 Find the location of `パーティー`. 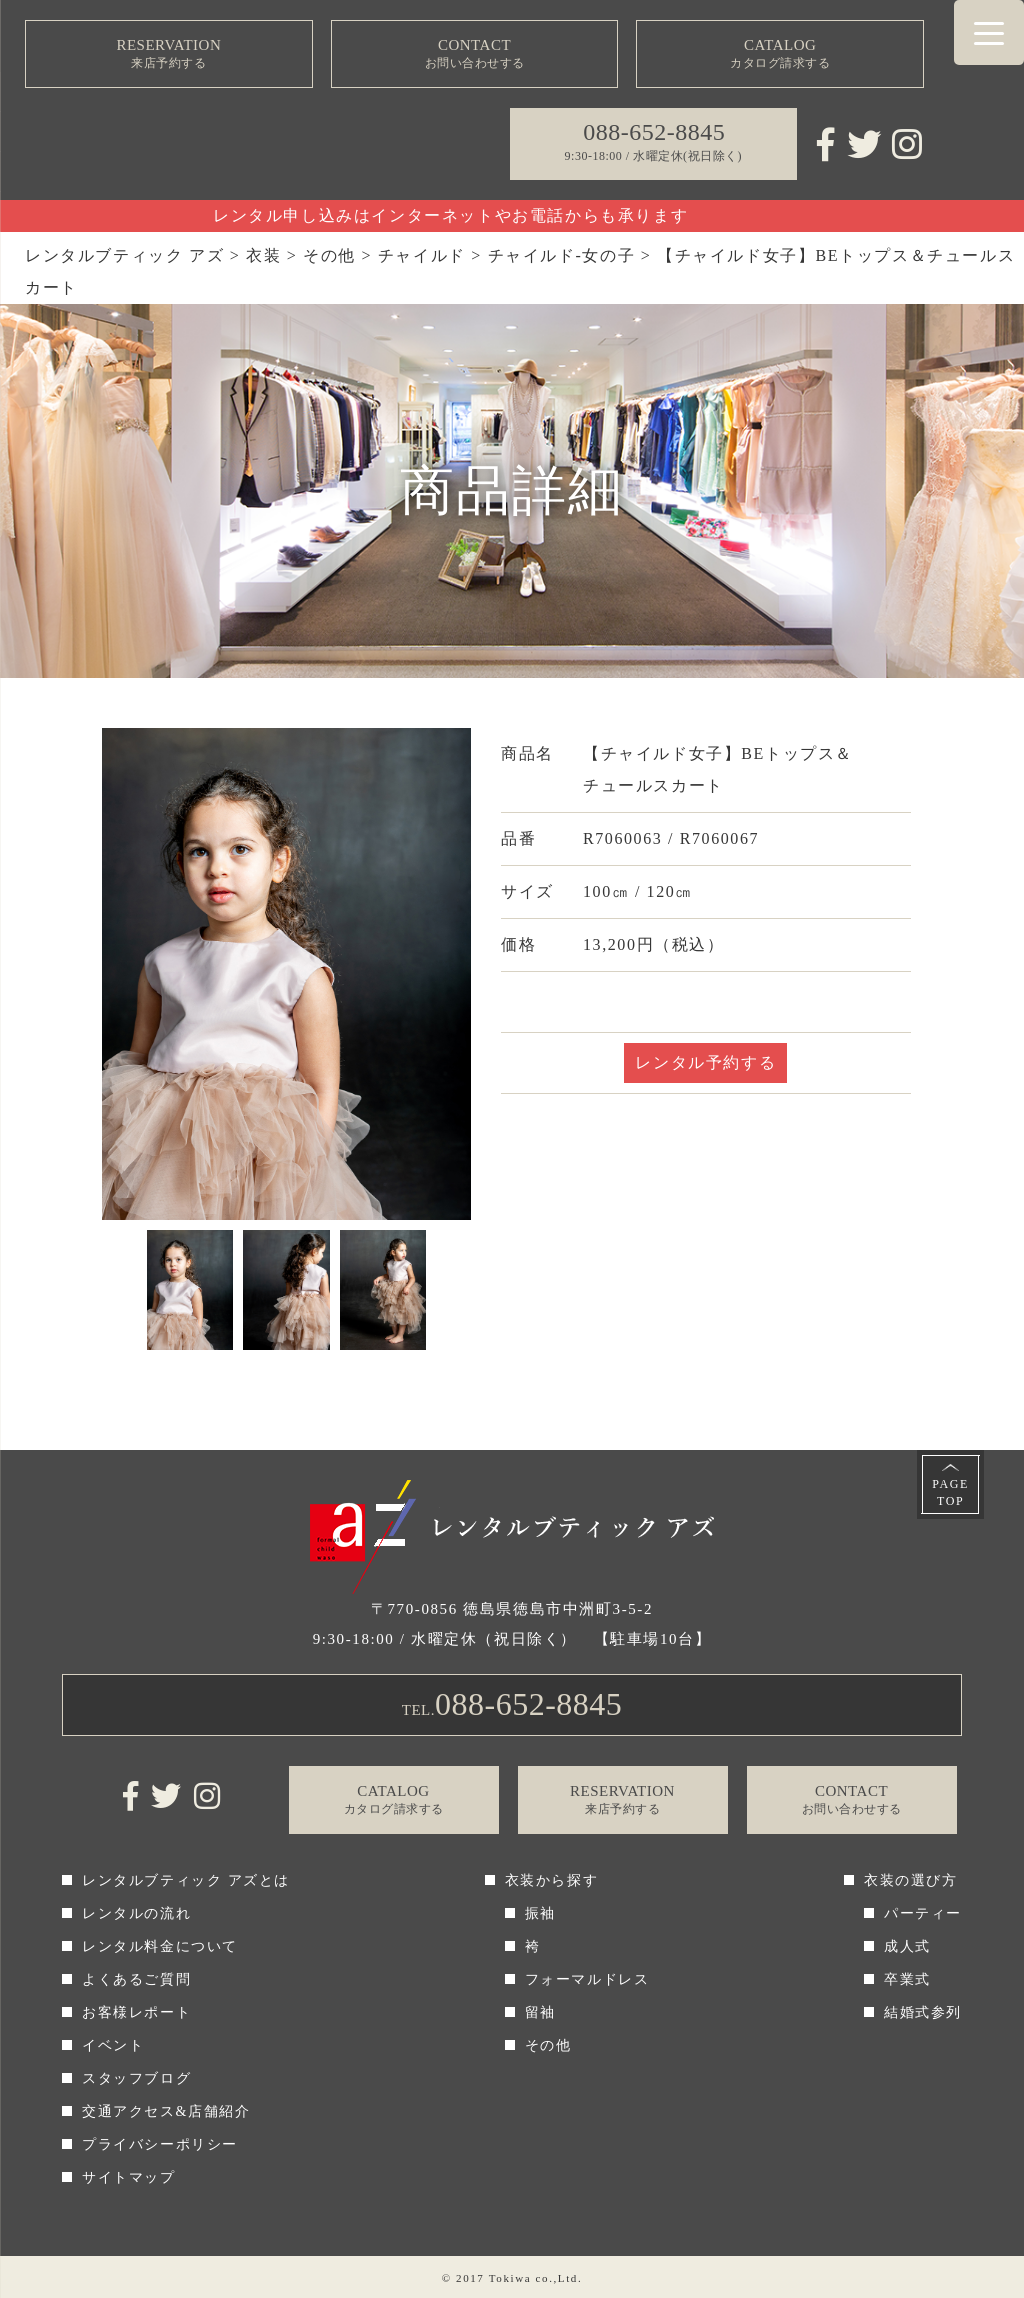

パーティー is located at coordinates (923, 1913).